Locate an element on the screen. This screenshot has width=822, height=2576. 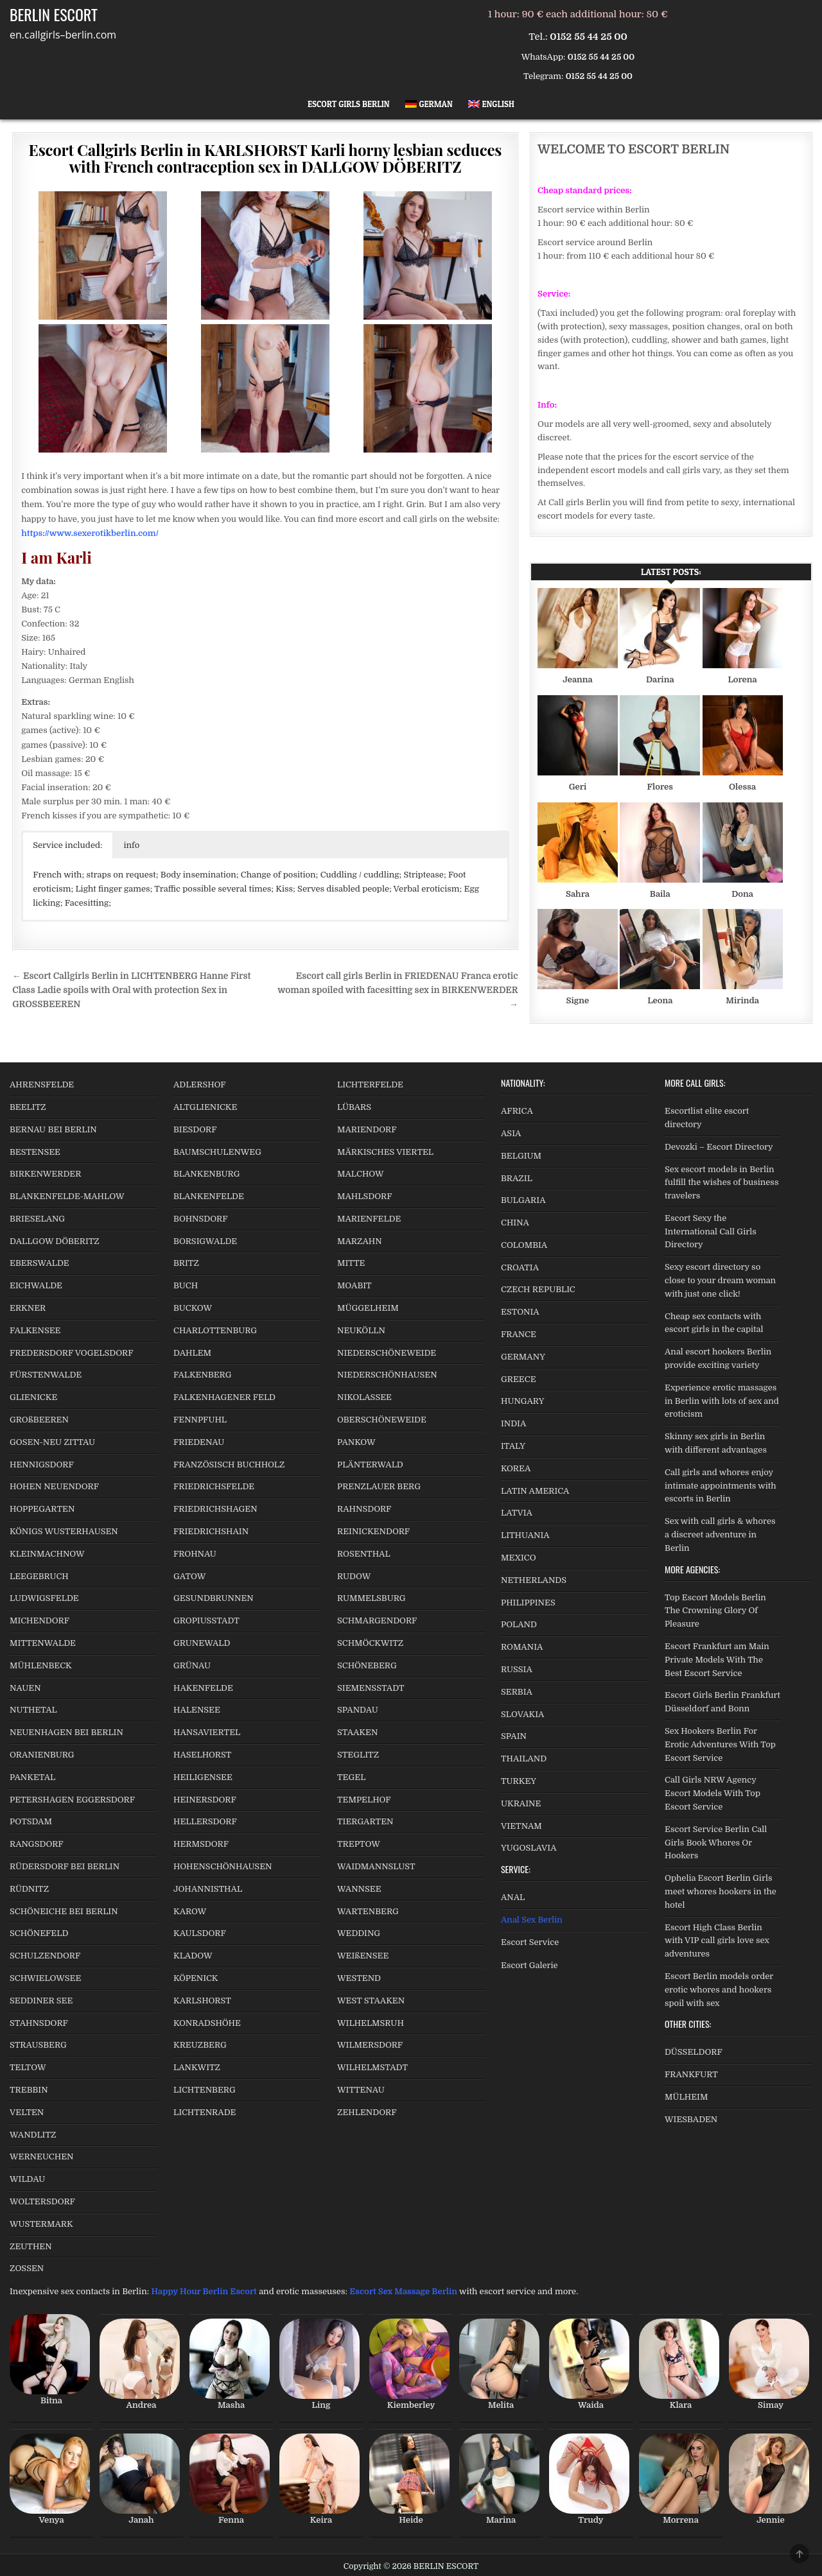
BIESDORF is located at coordinates (195, 1129).